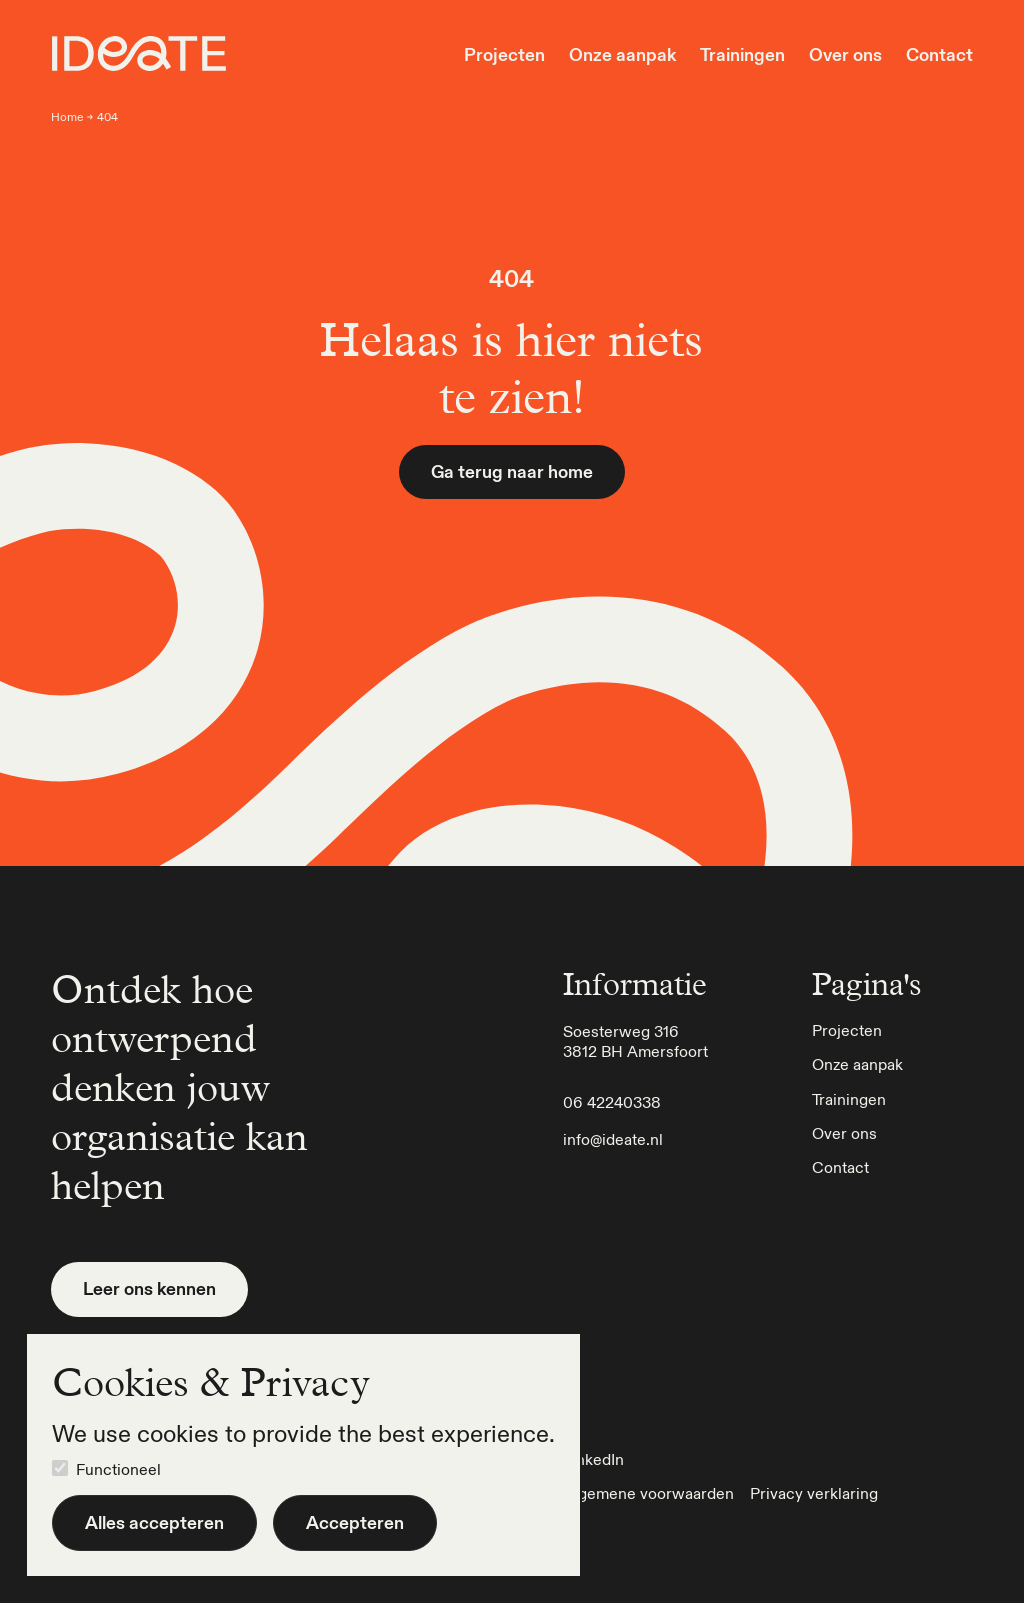 This screenshot has height=1603, width=1024. I want to click on Trainingen, so click(742, 55).